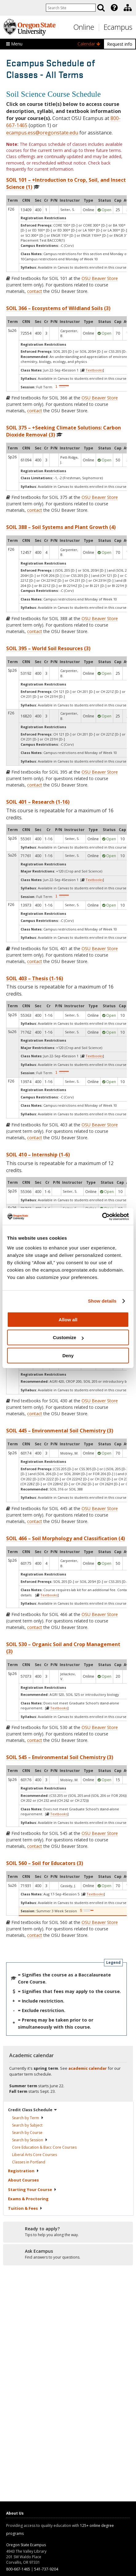 The width and height of the screenshot is (136, 2576). Describe the element at coordinates (101, 7) in the screenshot. I see `[Search]` at that location.